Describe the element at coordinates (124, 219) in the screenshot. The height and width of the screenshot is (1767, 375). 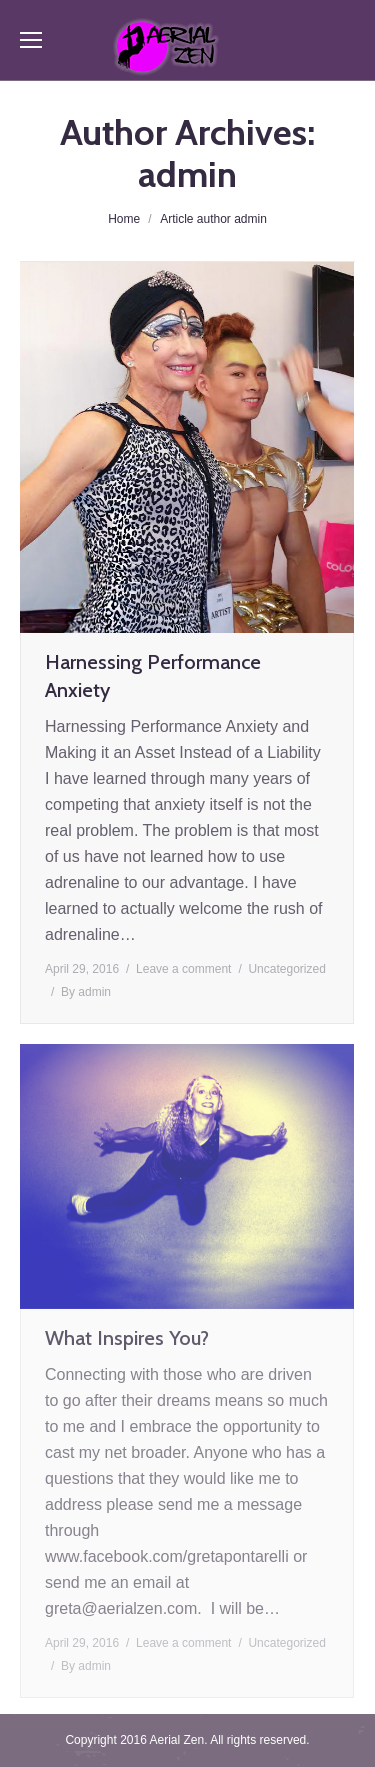
I see `Home` at that location.